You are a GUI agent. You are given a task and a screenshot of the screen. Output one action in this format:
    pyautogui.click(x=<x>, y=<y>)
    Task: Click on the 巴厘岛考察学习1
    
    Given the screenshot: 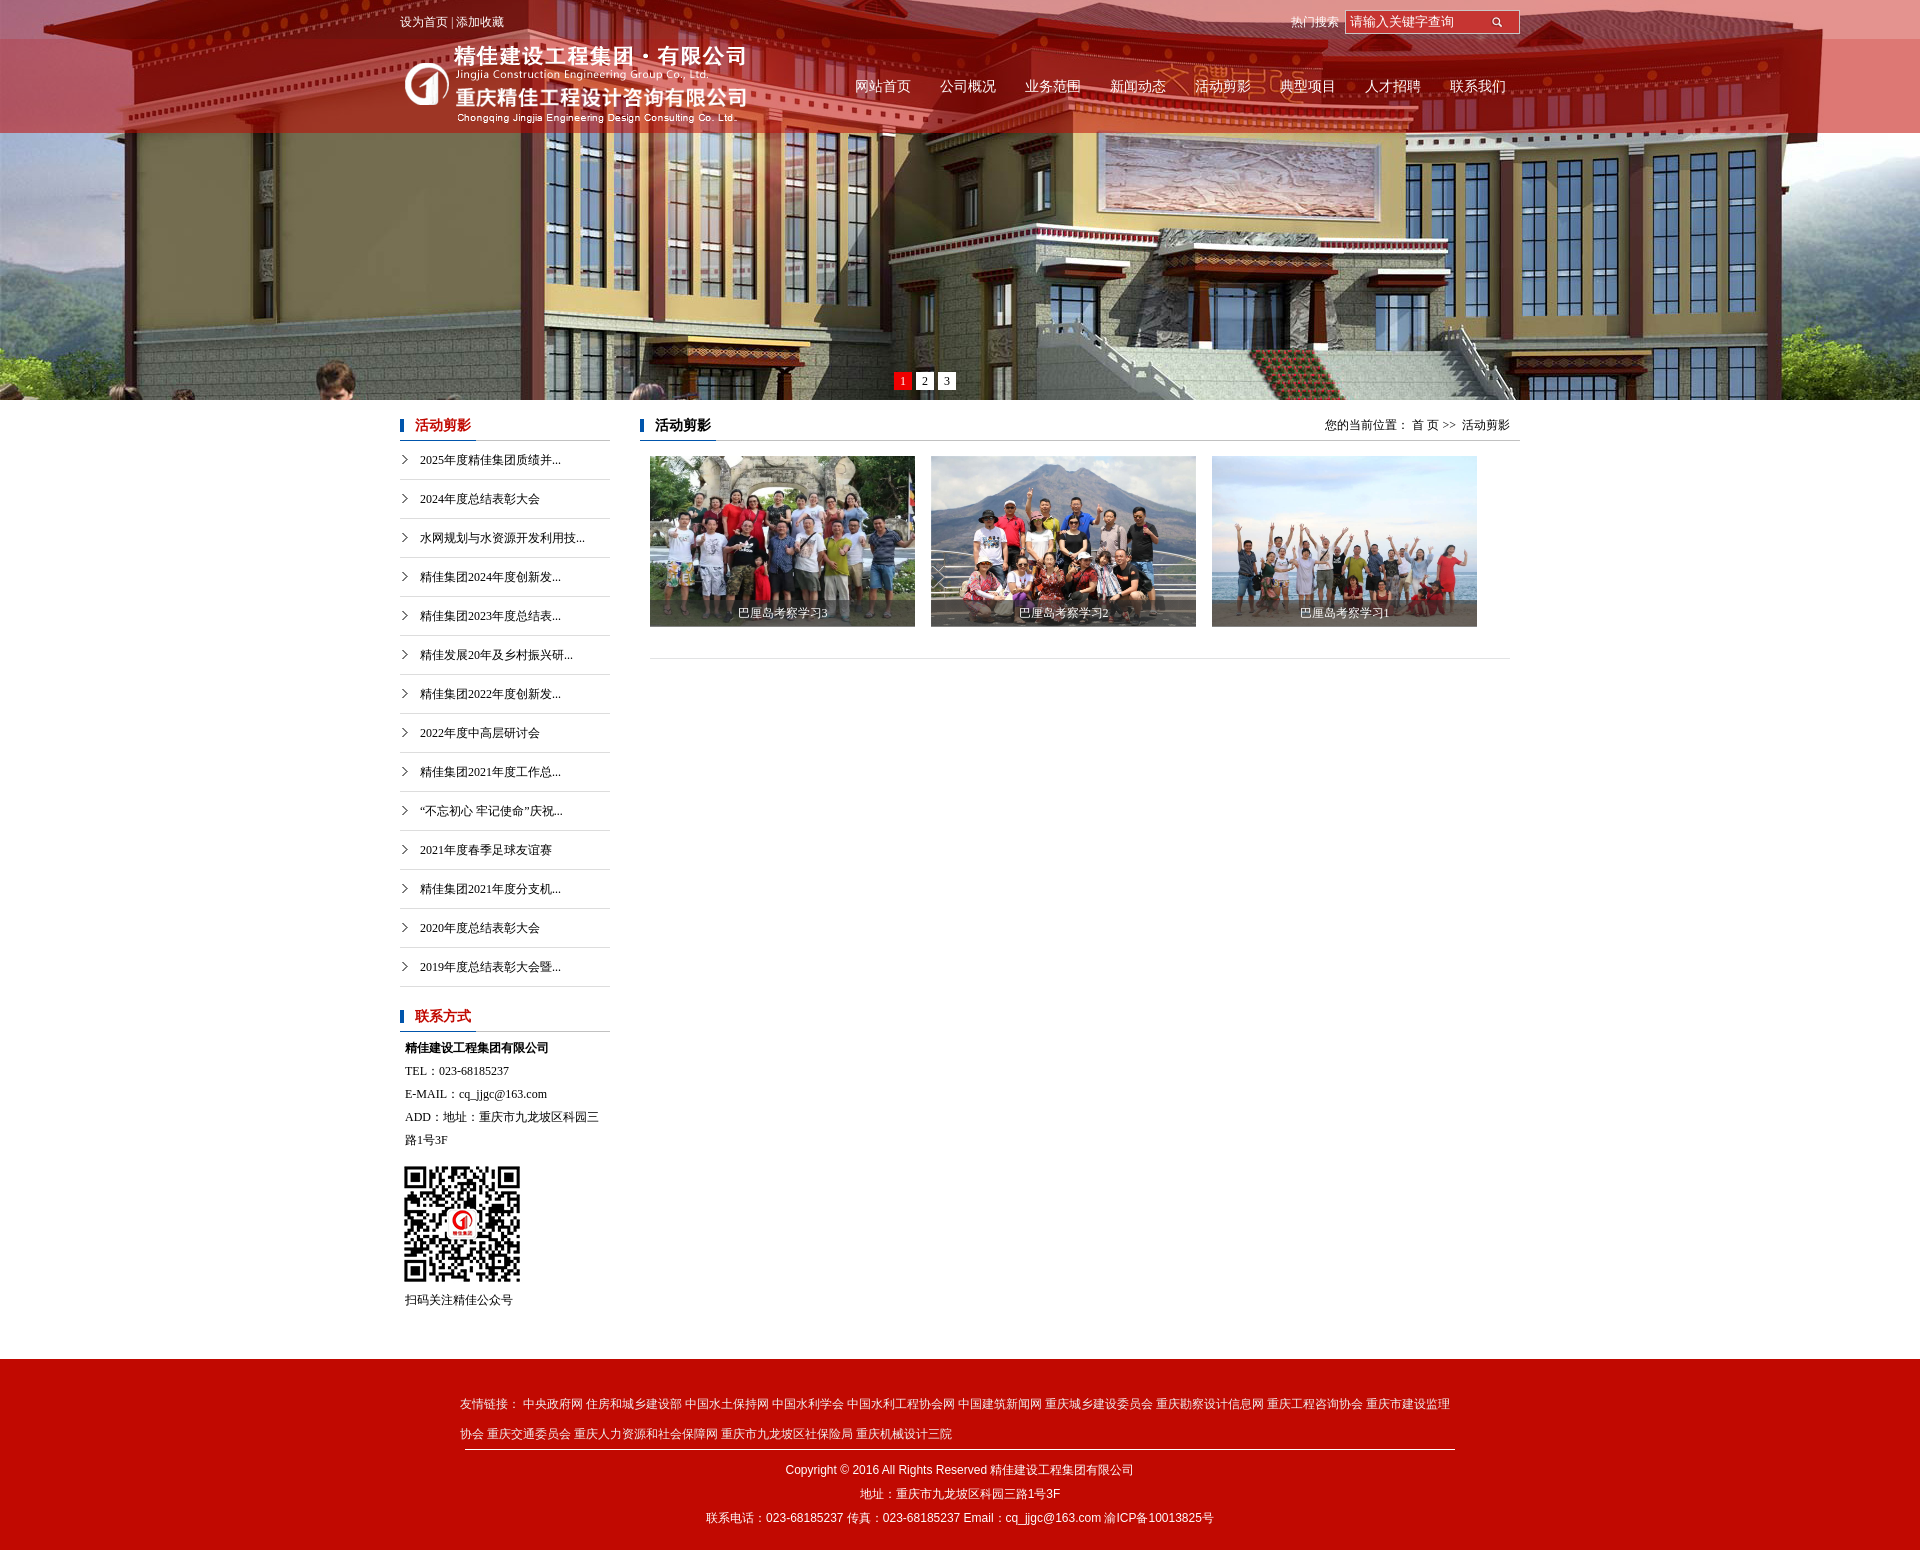 What is the action you would take?
    pyautogui.click(x=1345, y=613)
    